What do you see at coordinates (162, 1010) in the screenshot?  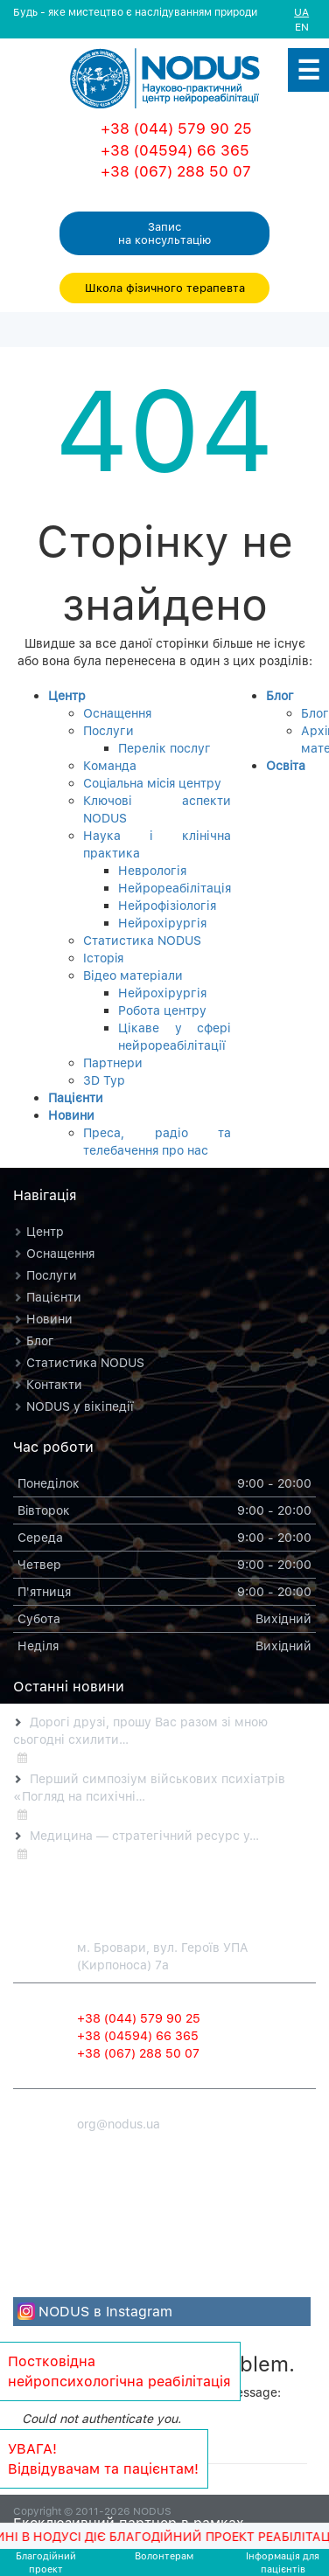 I see `Робота центру` at bounding box center [162, 1010].